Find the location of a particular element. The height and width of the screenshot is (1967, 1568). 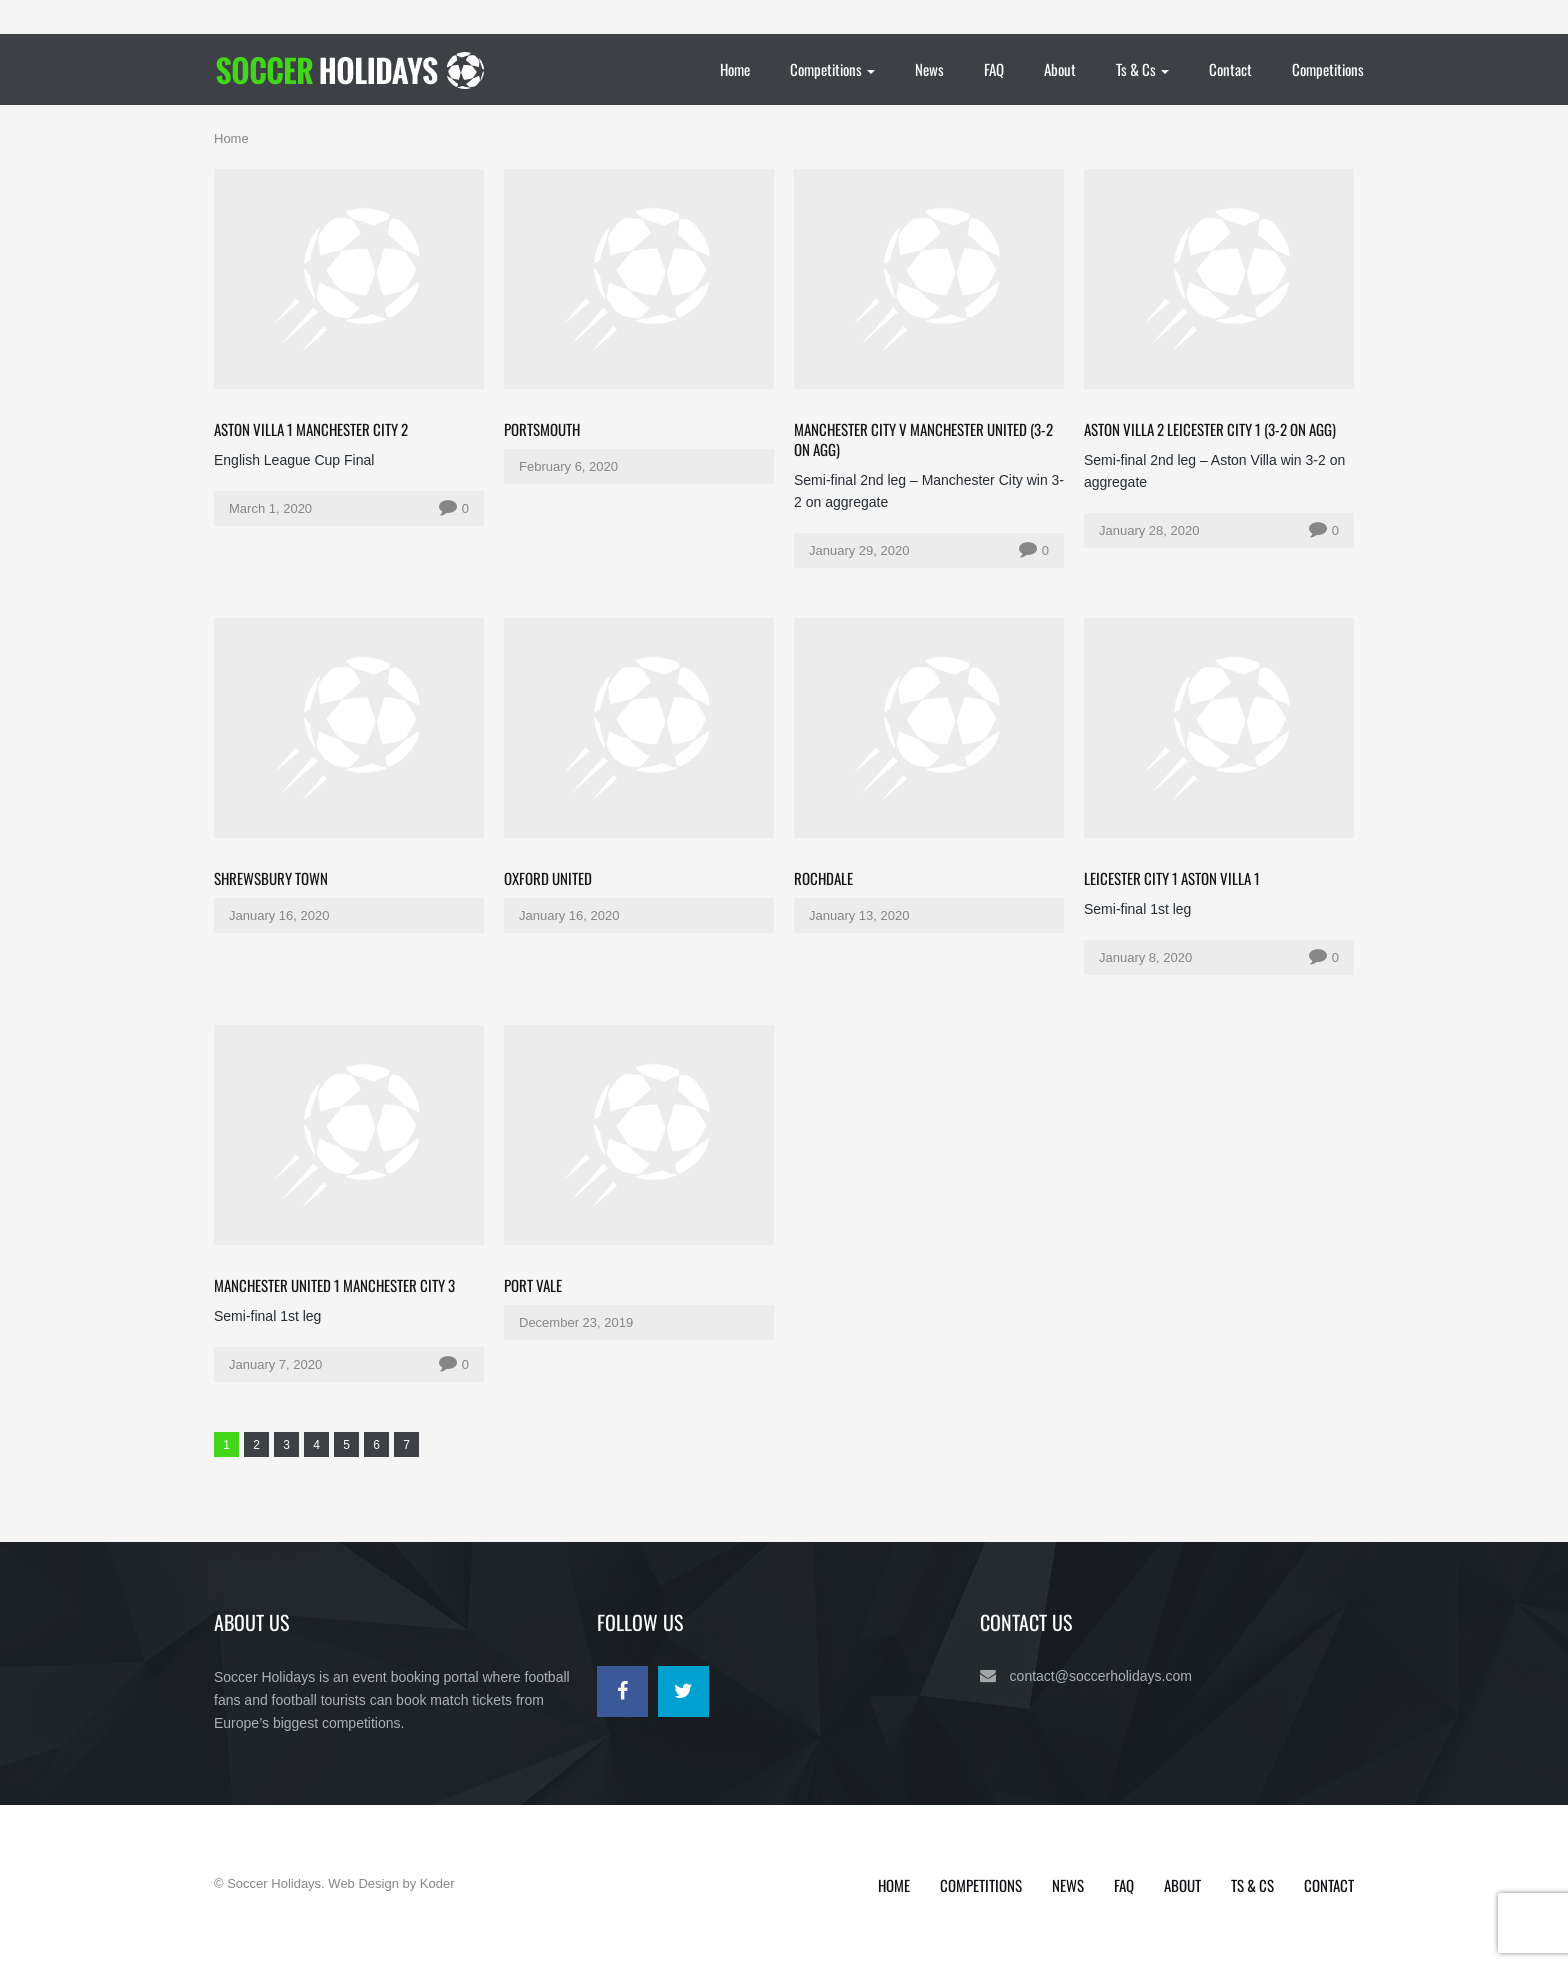

Rochdale is located at coordinates (823, 878).